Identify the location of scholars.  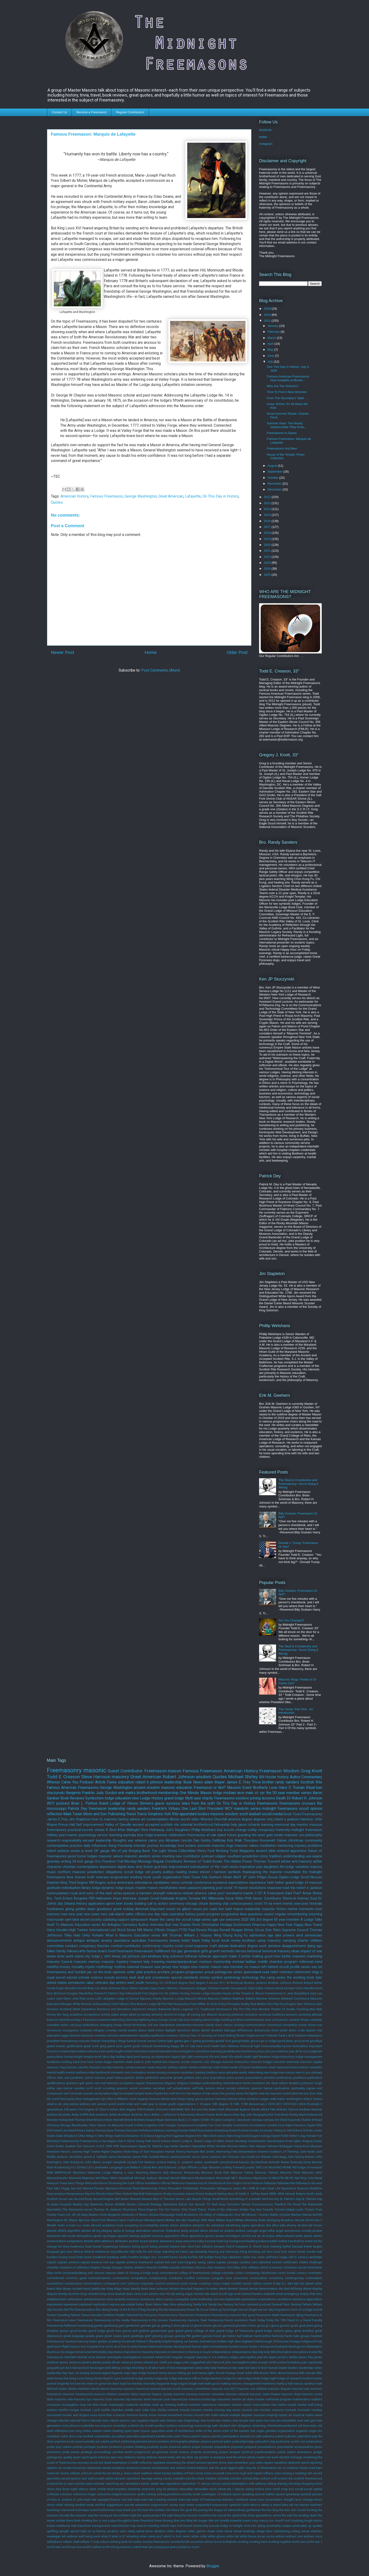
(236, 2478).